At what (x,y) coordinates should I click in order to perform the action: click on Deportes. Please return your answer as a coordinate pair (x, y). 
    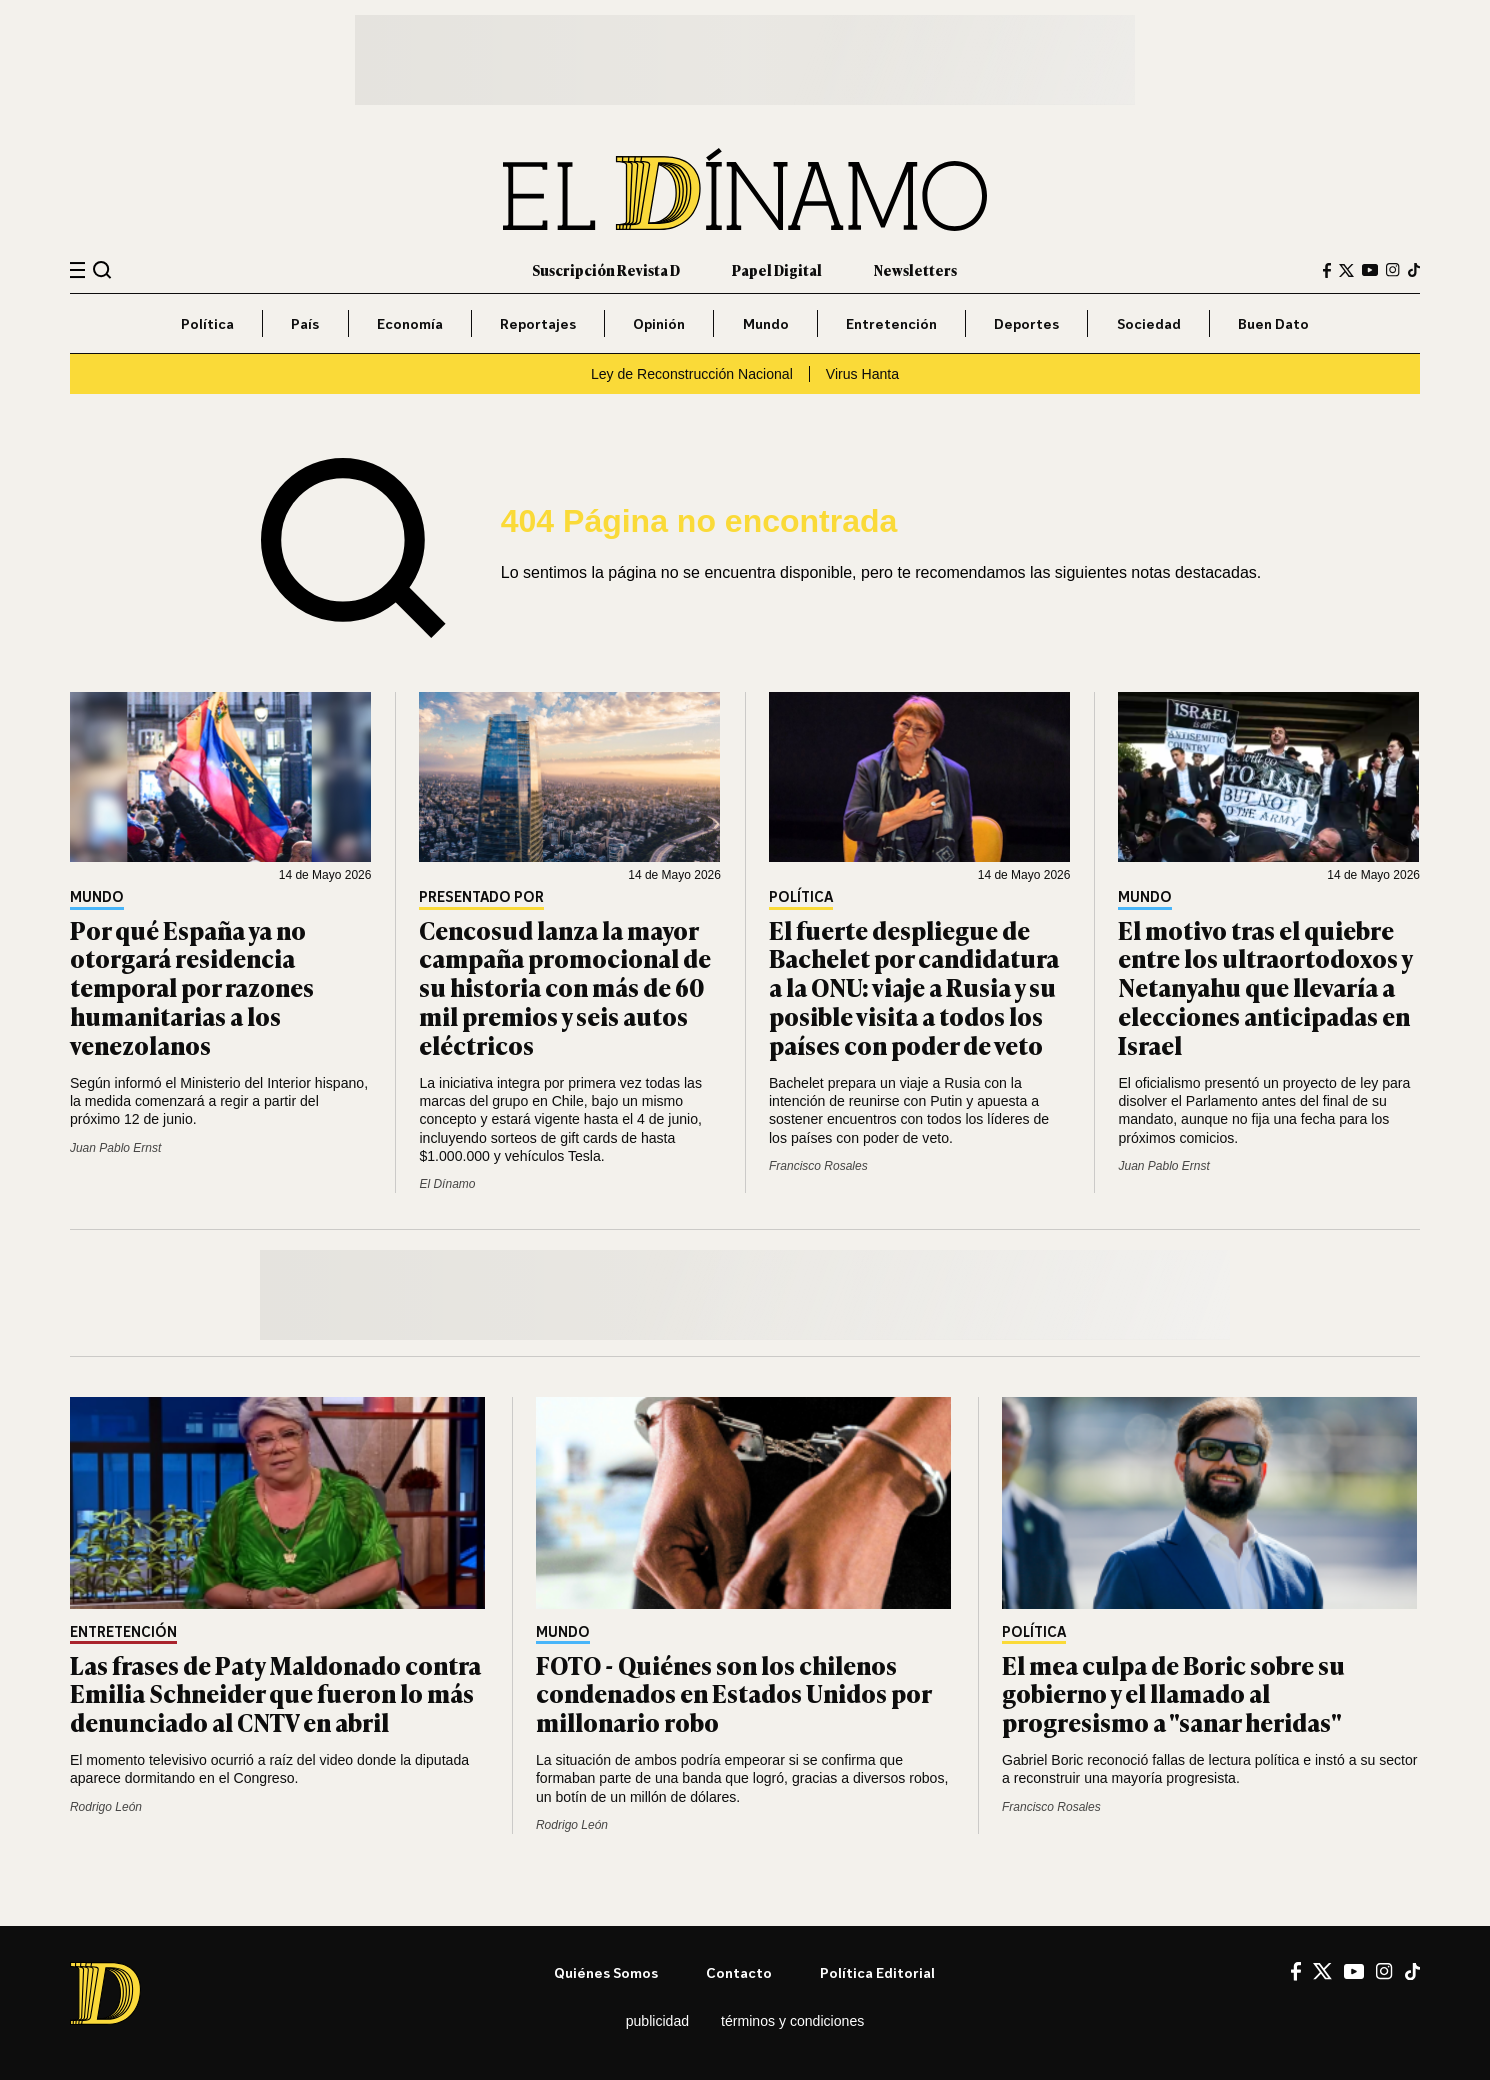
    Looking at the image, I should click on (1026, 323).